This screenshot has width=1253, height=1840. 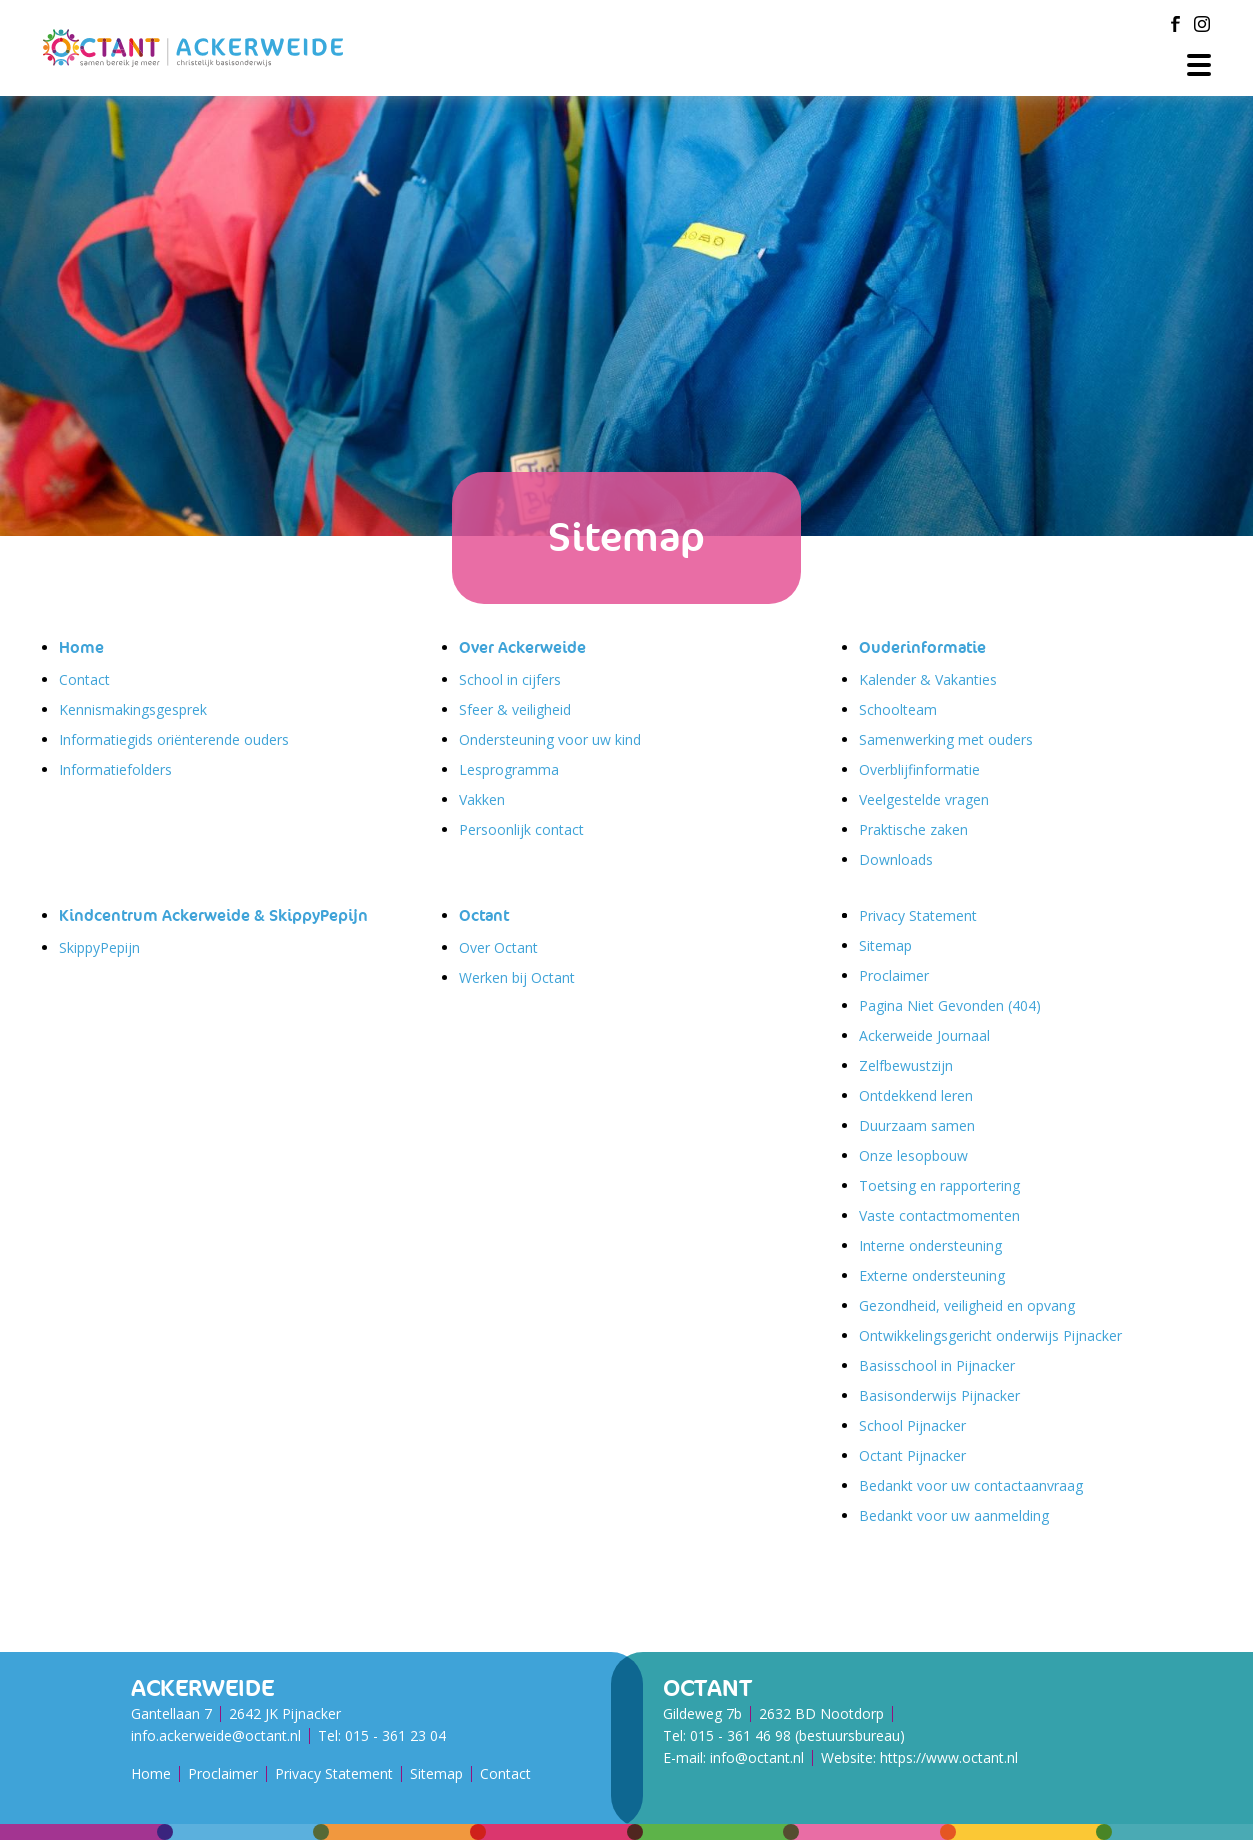 I want to click on Contact, so click(x=84, y=679).